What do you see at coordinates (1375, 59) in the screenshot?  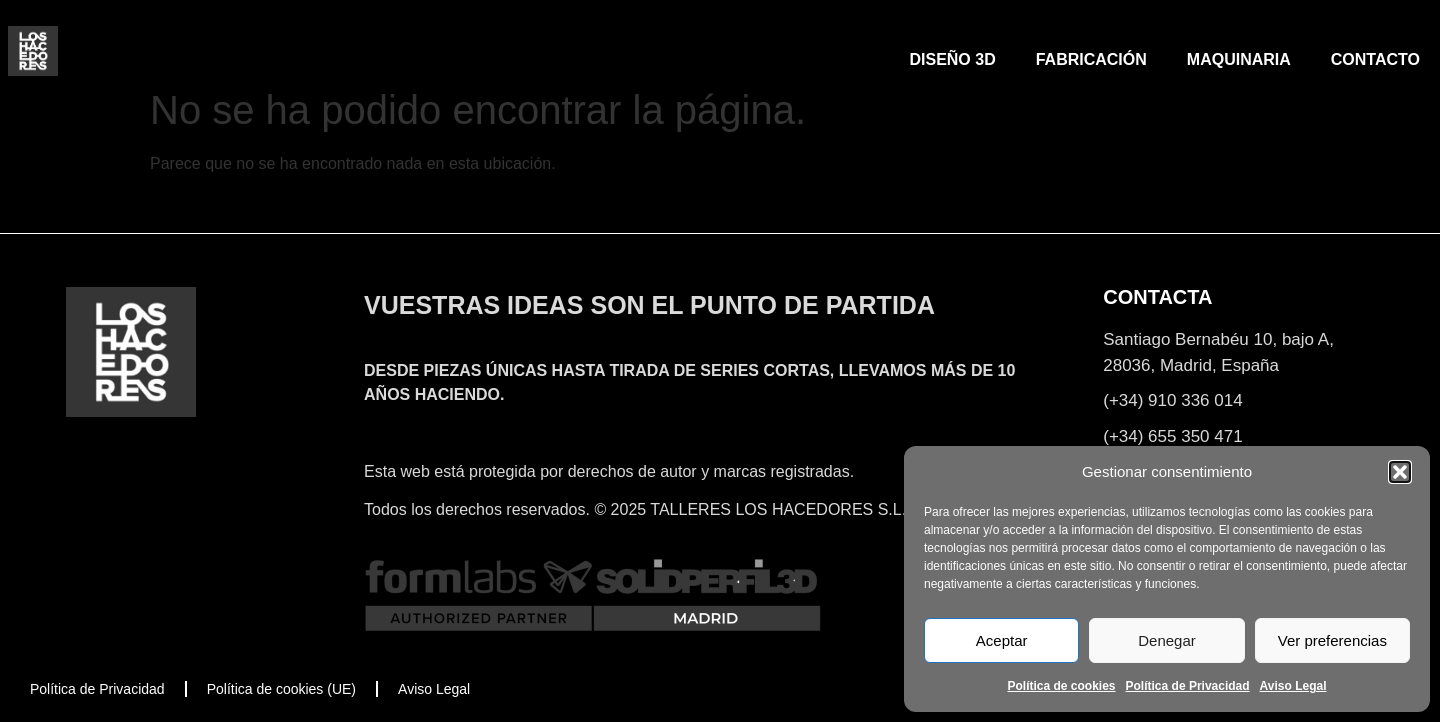 I see `CONTACTO` at bounding box center [1375, 59].